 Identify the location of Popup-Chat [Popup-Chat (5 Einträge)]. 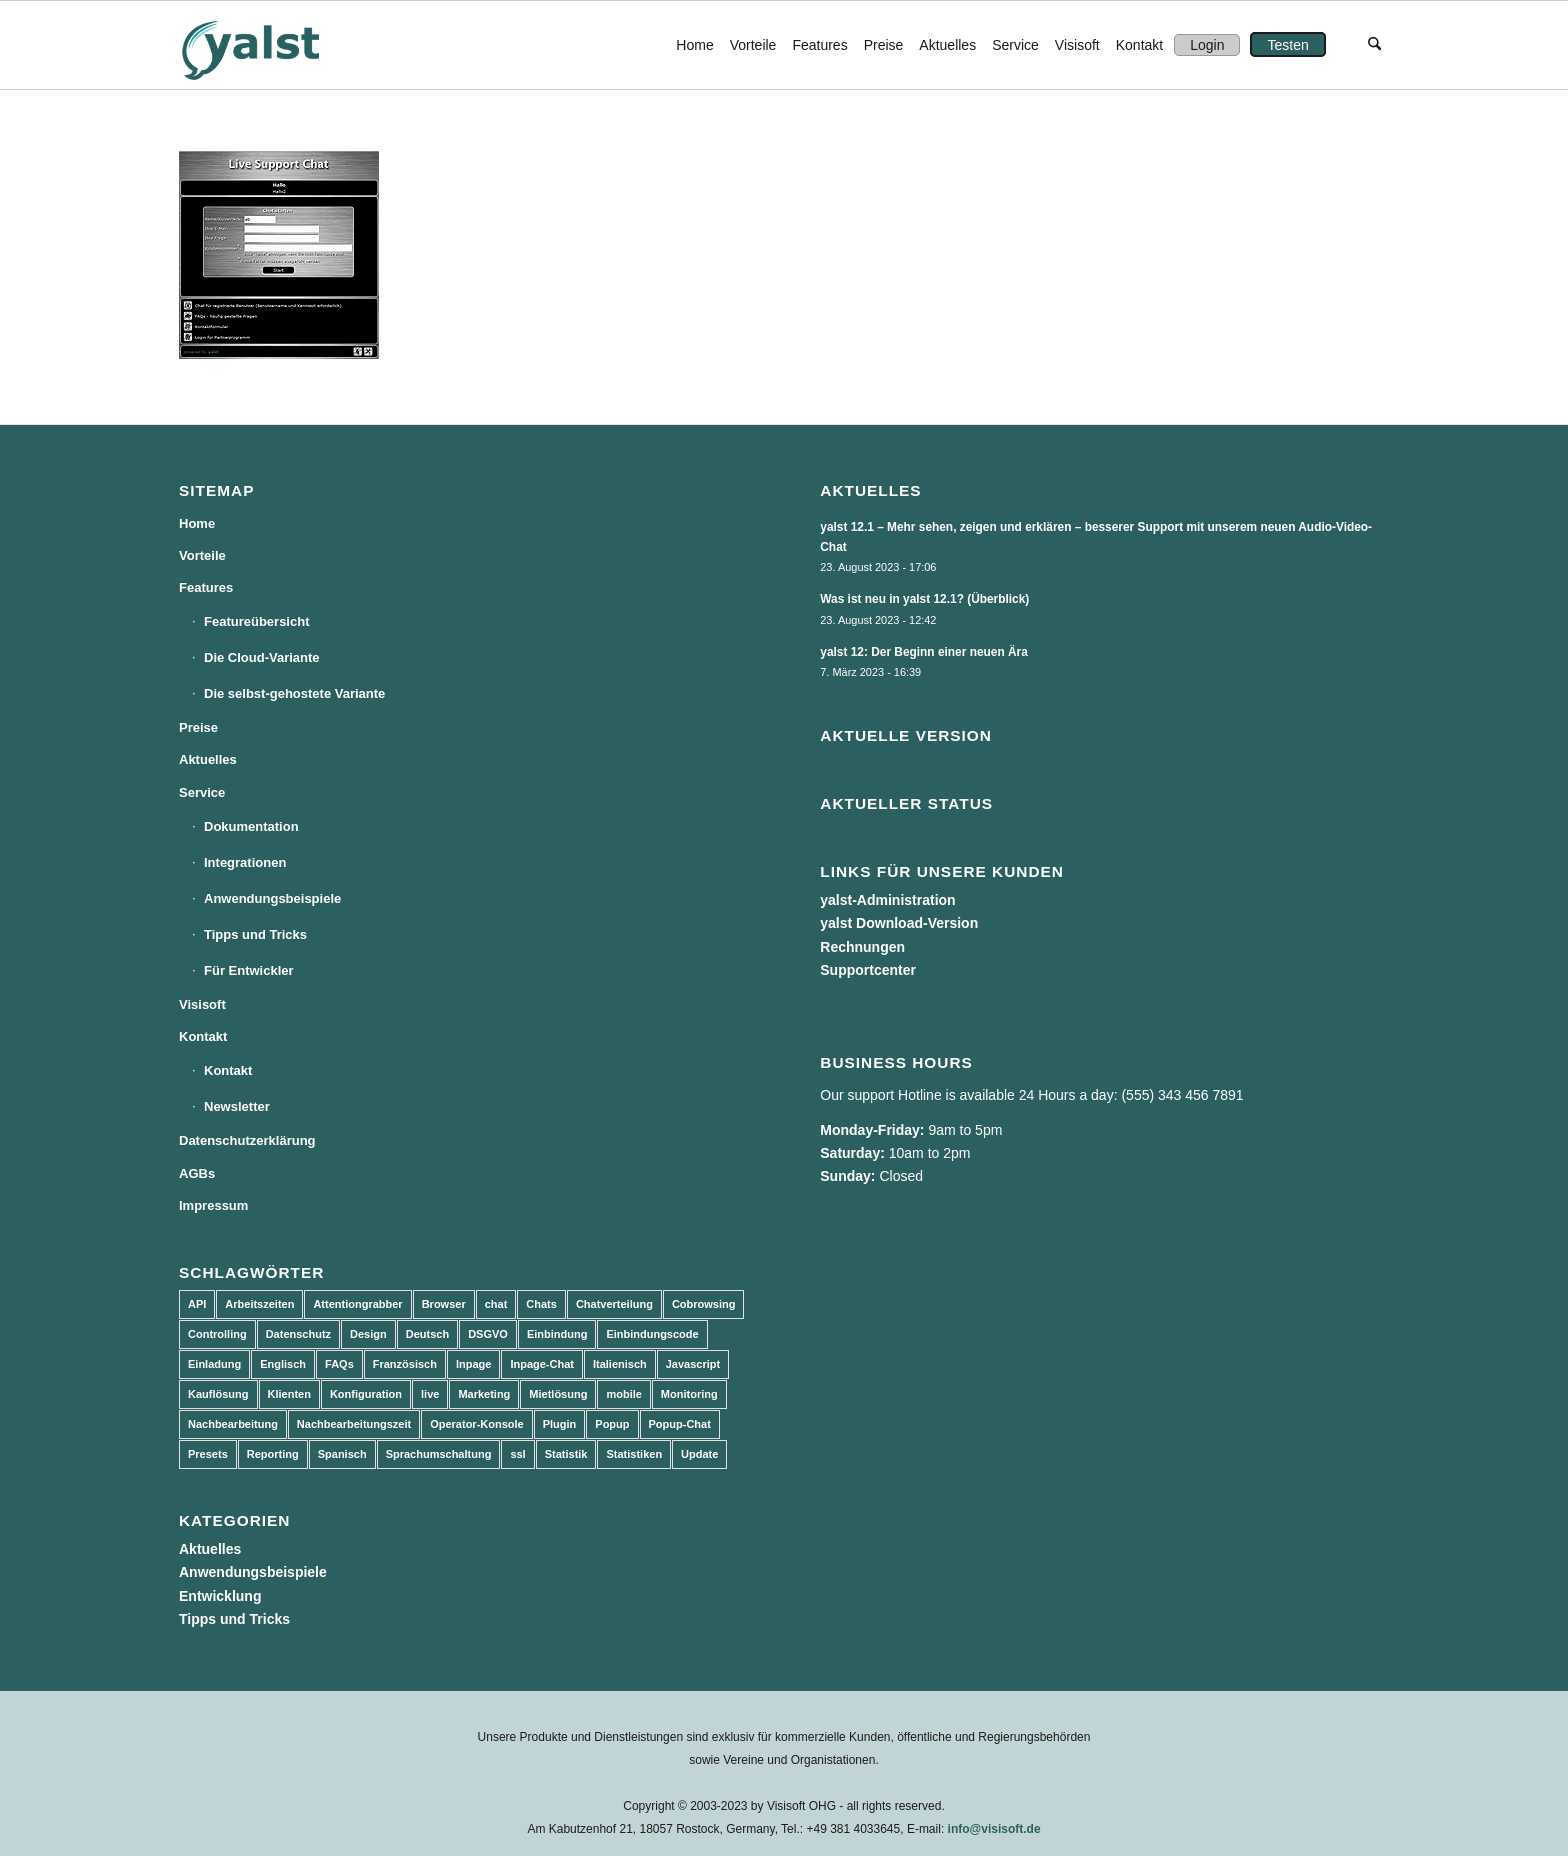
(680, 1424).